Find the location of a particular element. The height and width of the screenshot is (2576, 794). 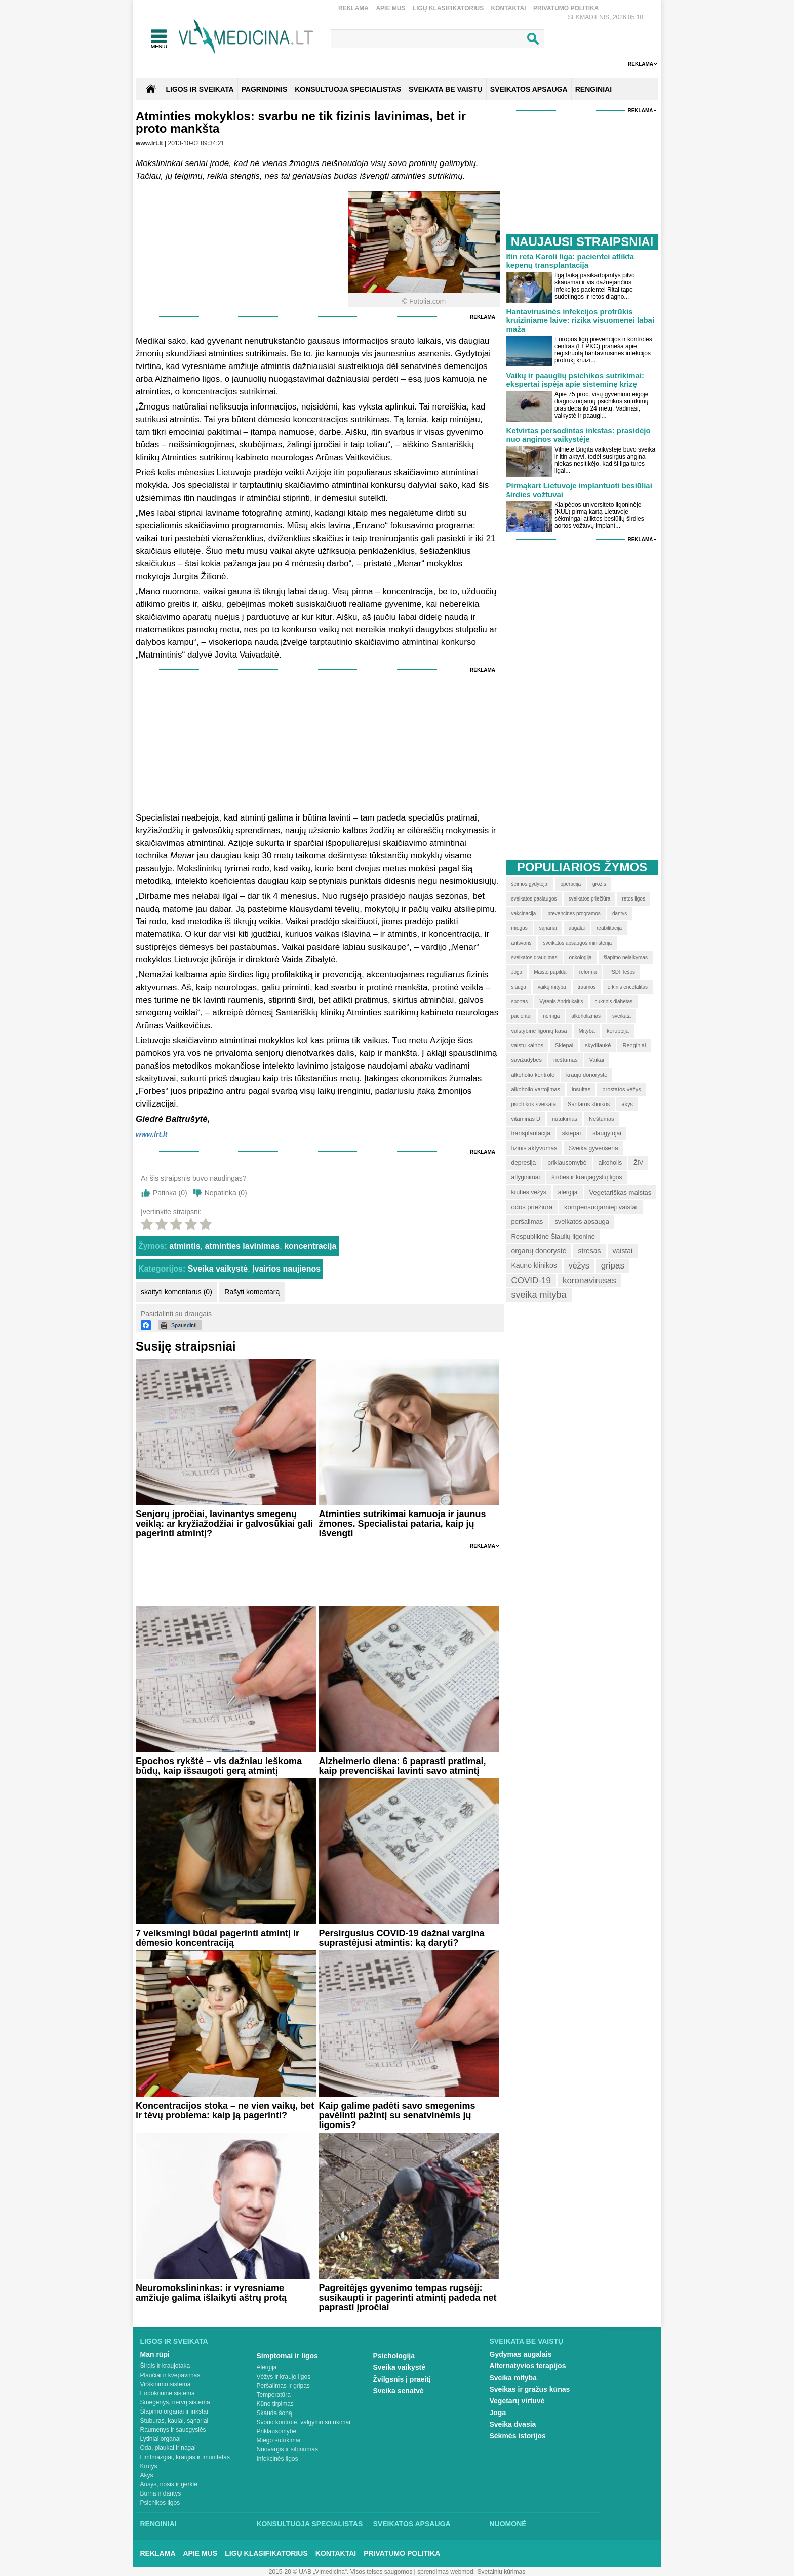

Sveikata be vaistų is located at coordinates (527, 2341).